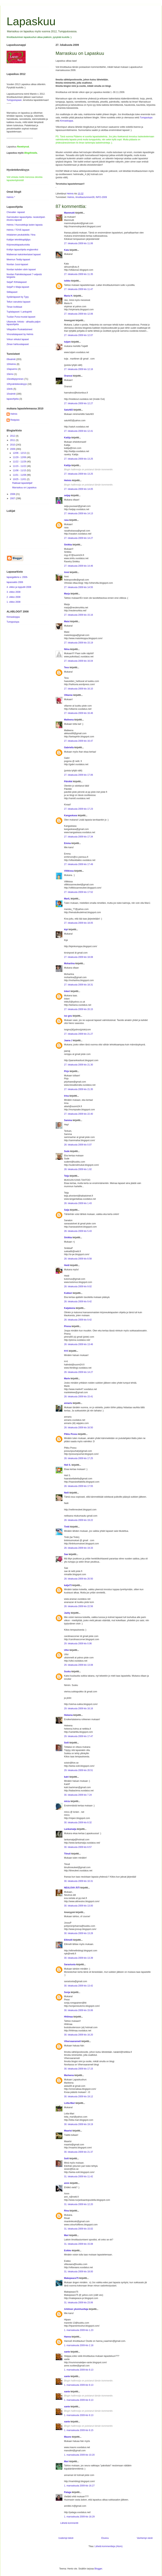 This screenshot has width=162, height=2576. Describe the element at coordinates (78, 1144) in the screenshot. I see `28. lokakuuta 2009 klo 0.07` at that location.